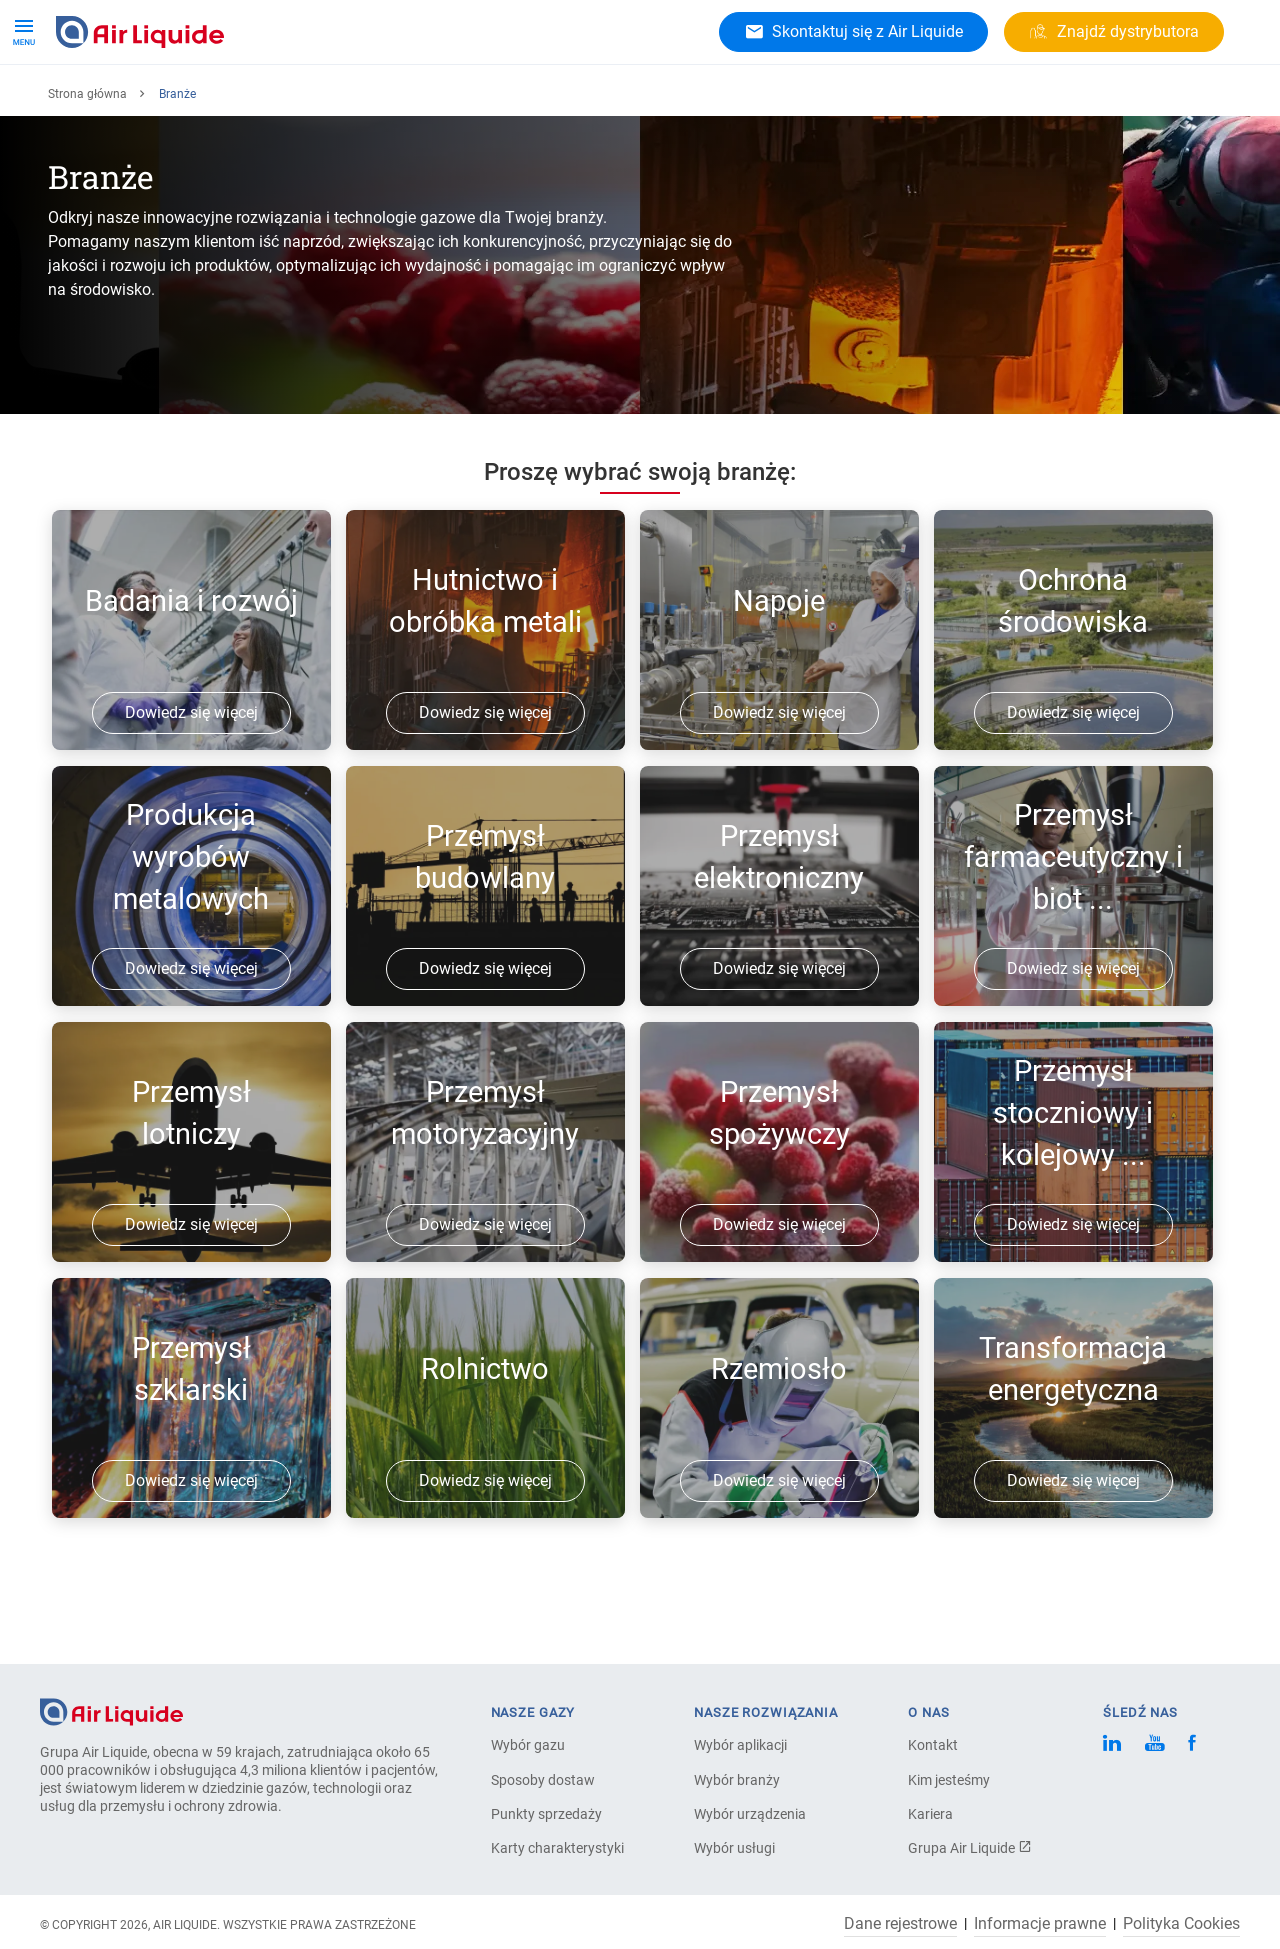 Image resolution: width=1280 pixels, height=1949 pixels. I want to click on Dane rejestrowe, so click(900, 1924).